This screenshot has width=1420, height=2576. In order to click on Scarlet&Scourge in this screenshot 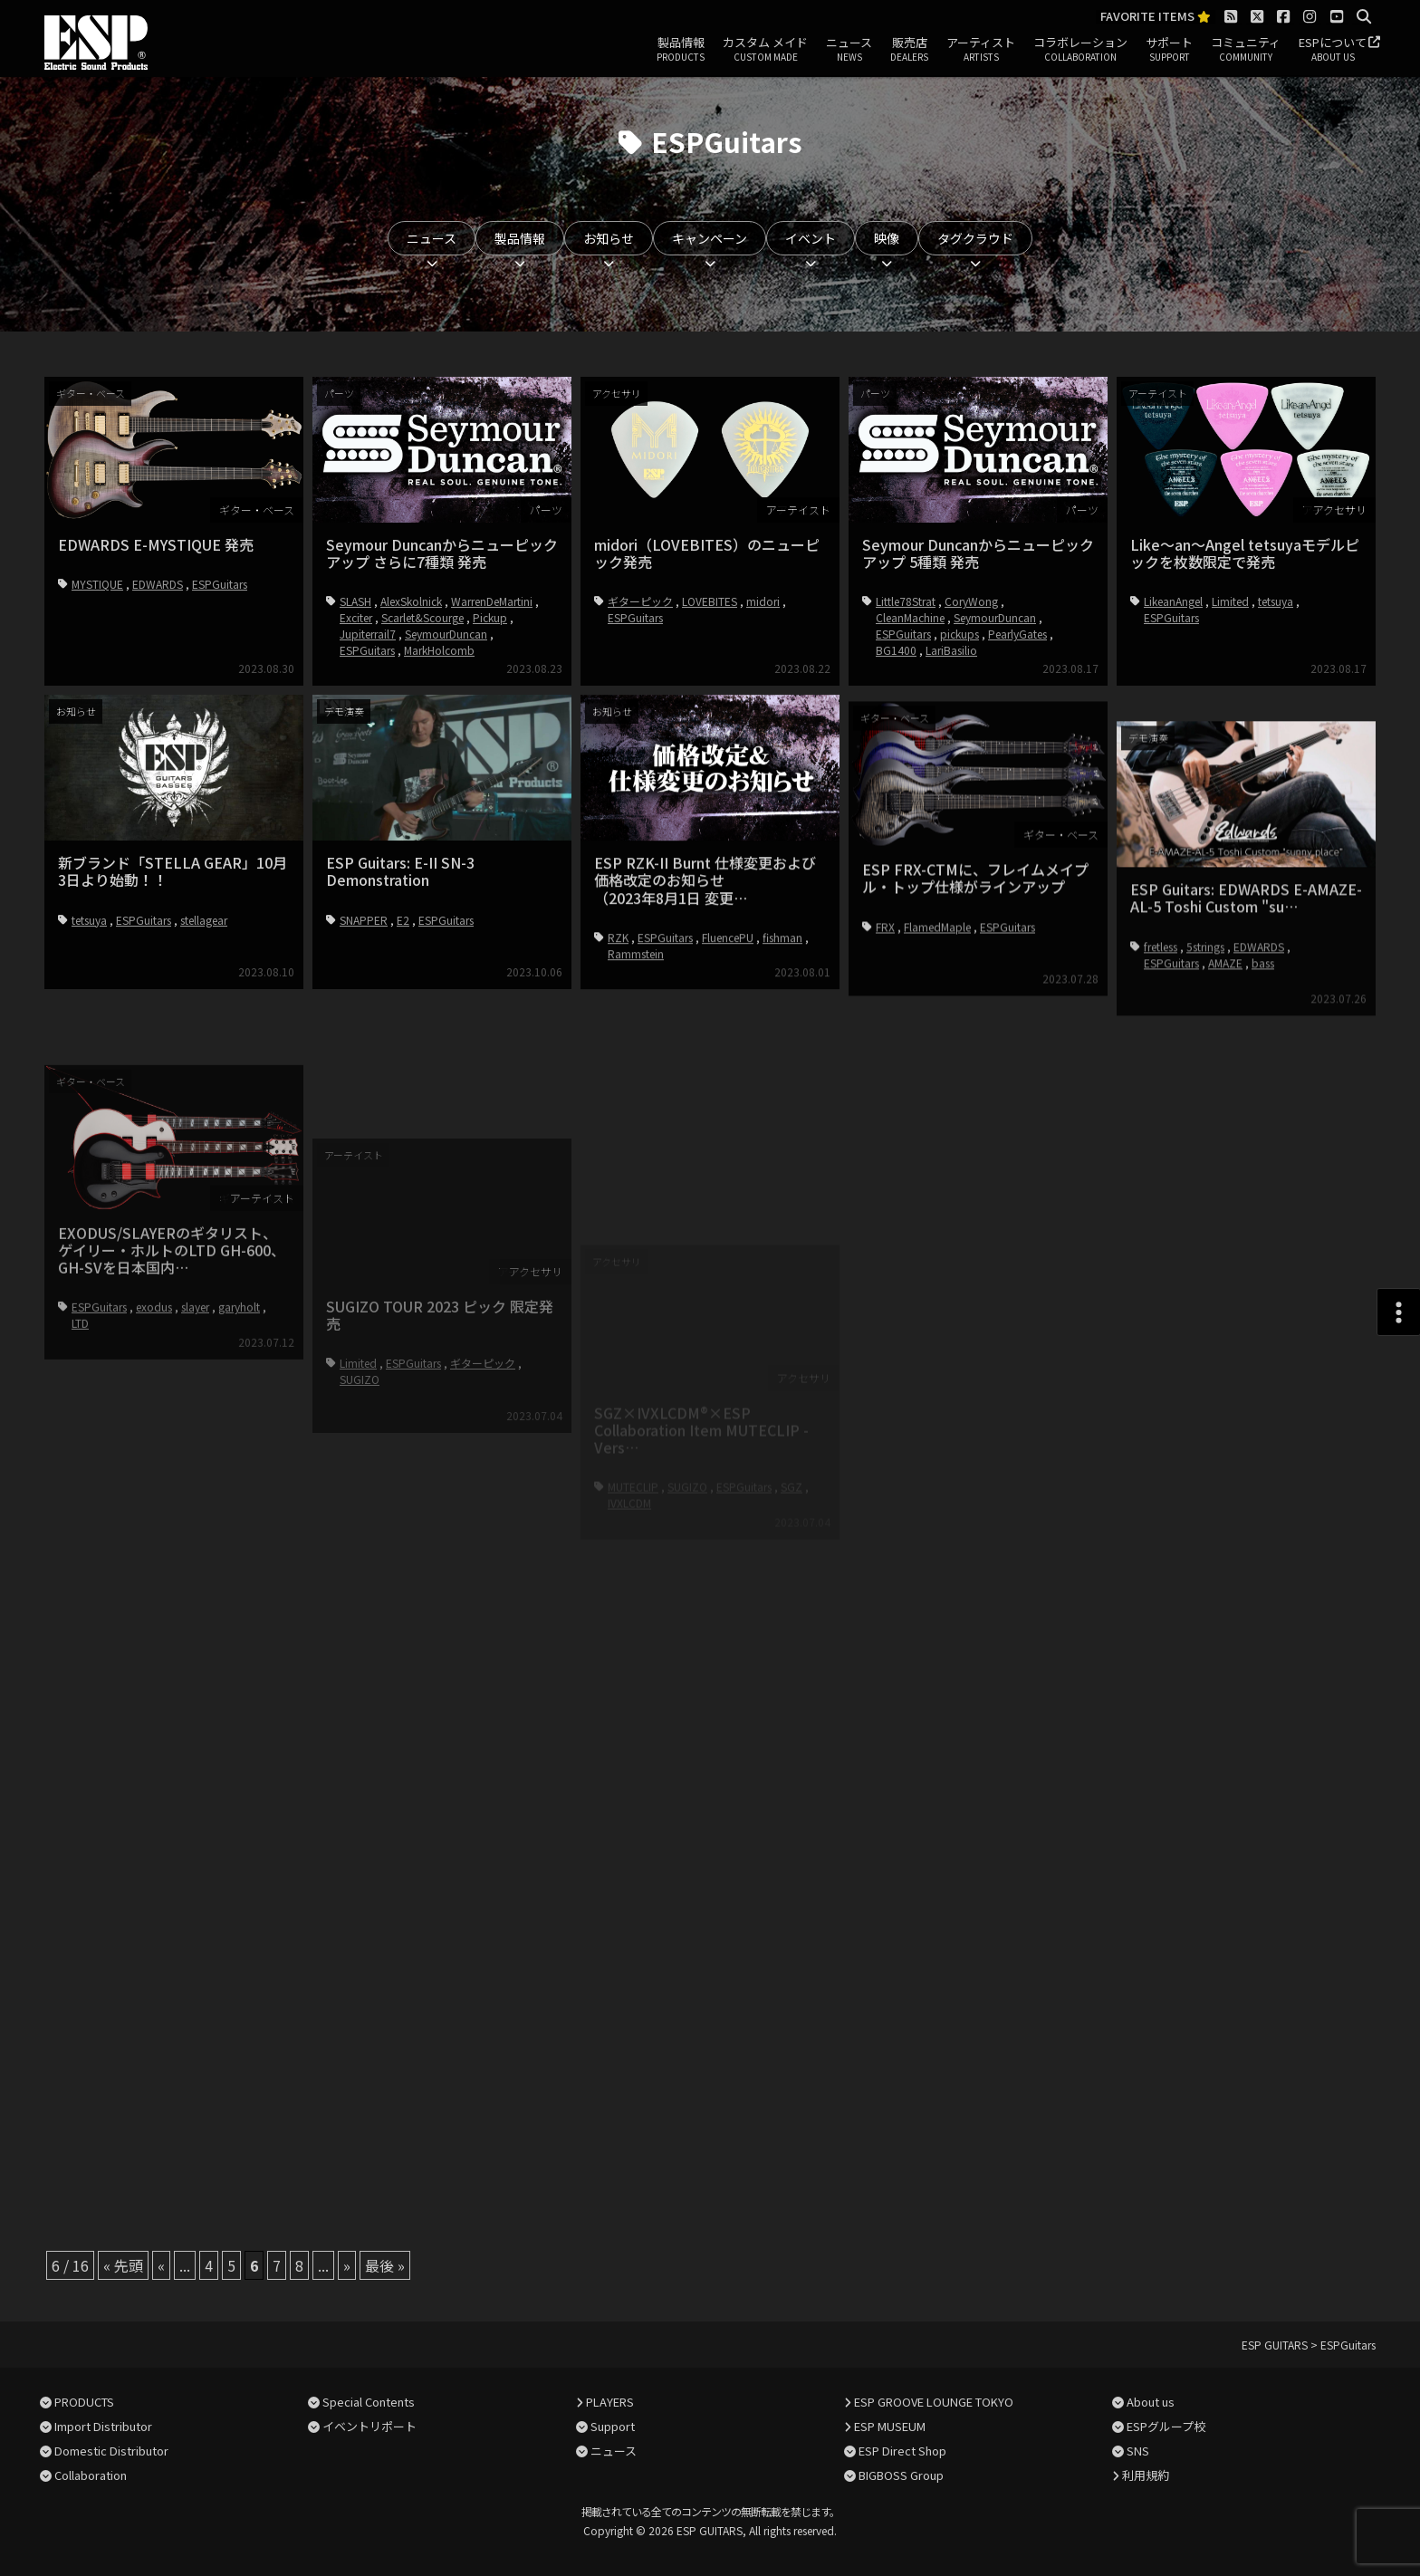, I will do `click(422, 617)`.